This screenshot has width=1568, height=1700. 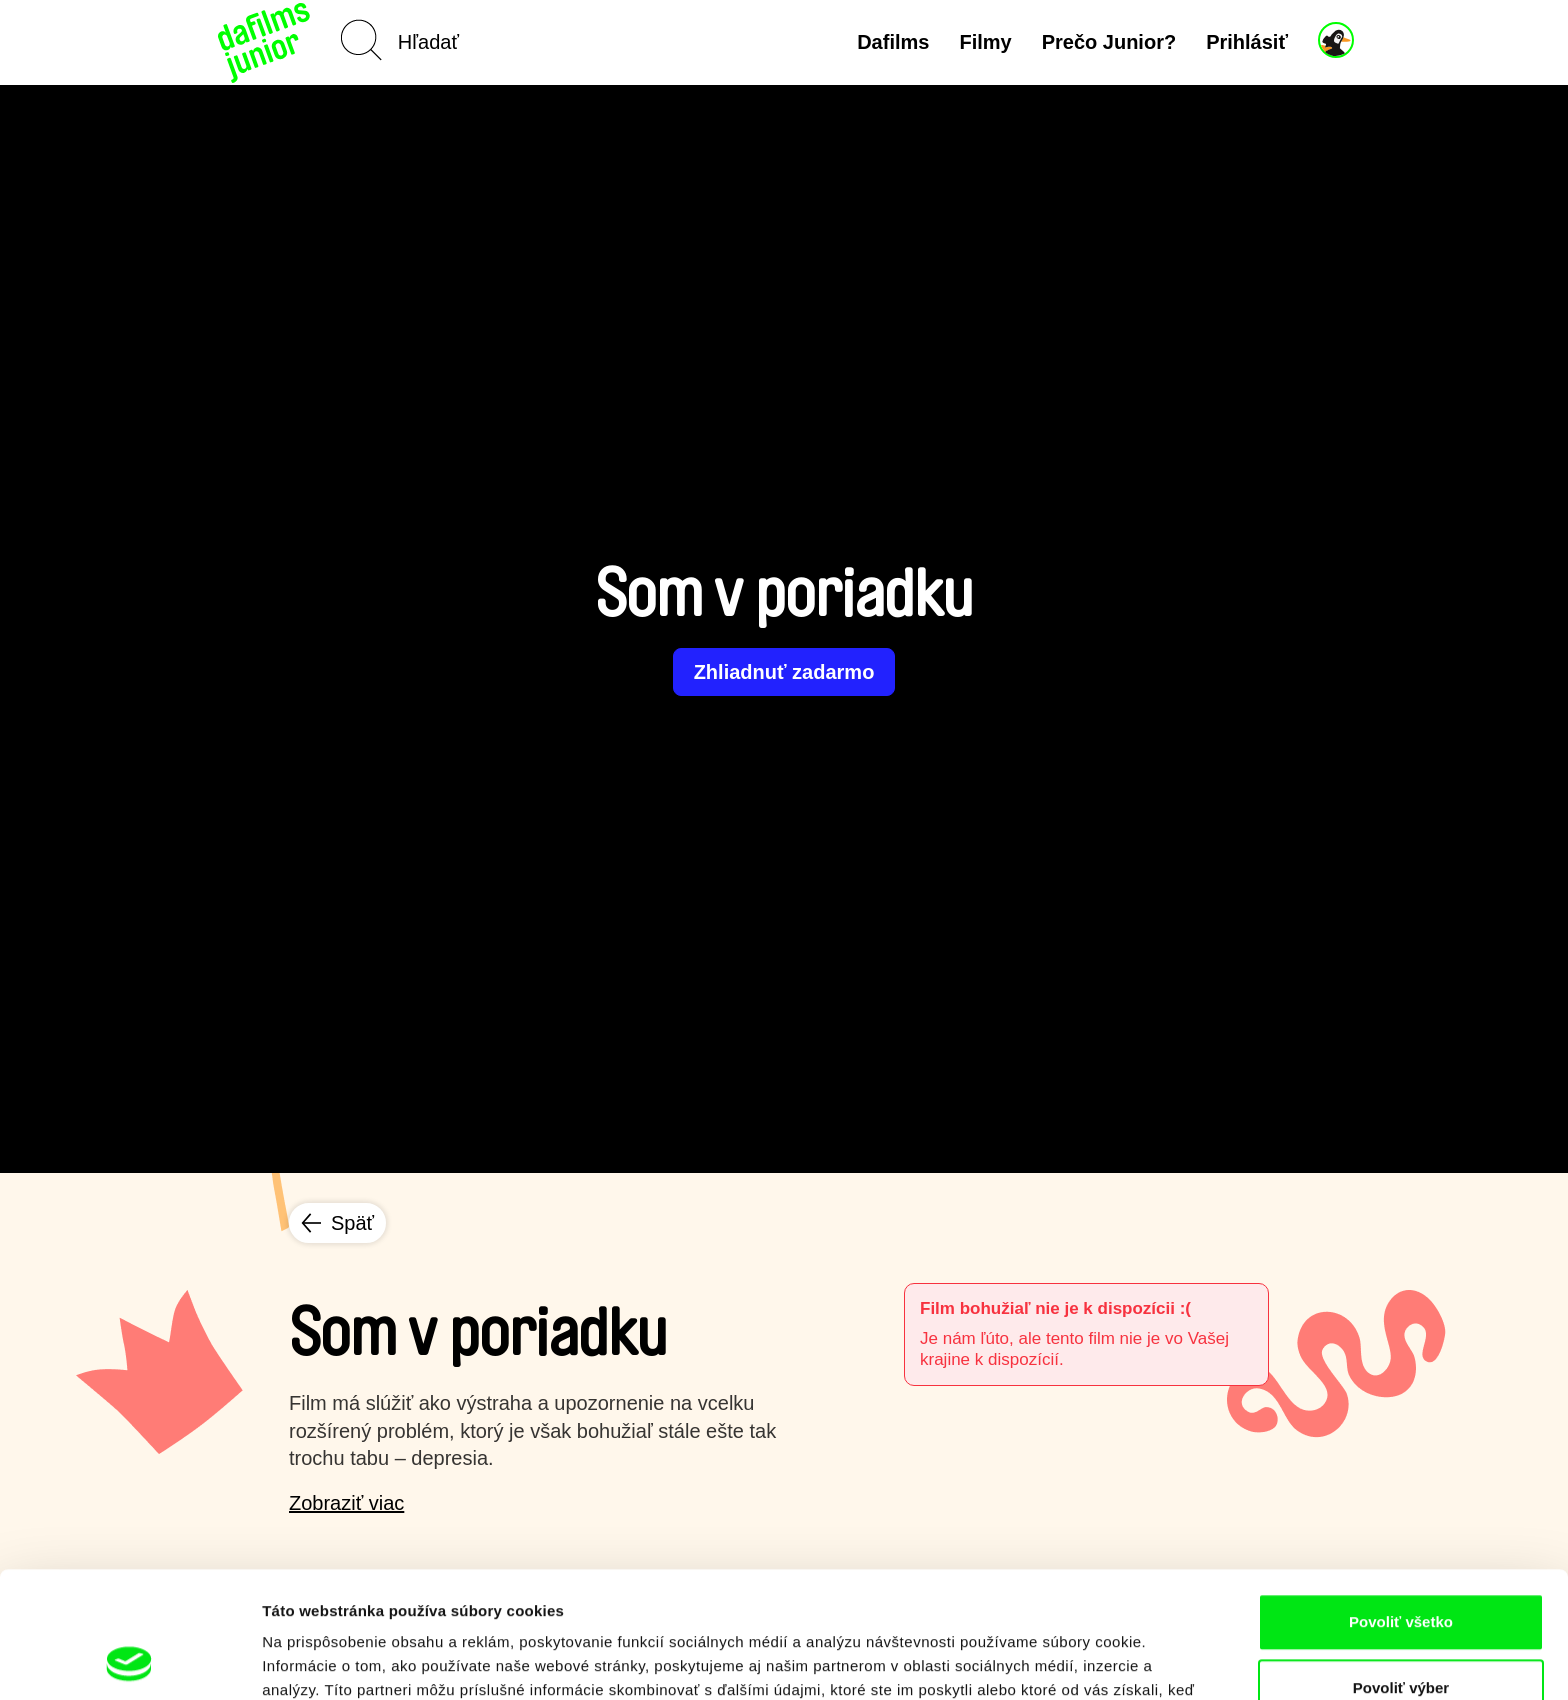 I want to click on Povoliť výber, so click(x=1401, y=1569).